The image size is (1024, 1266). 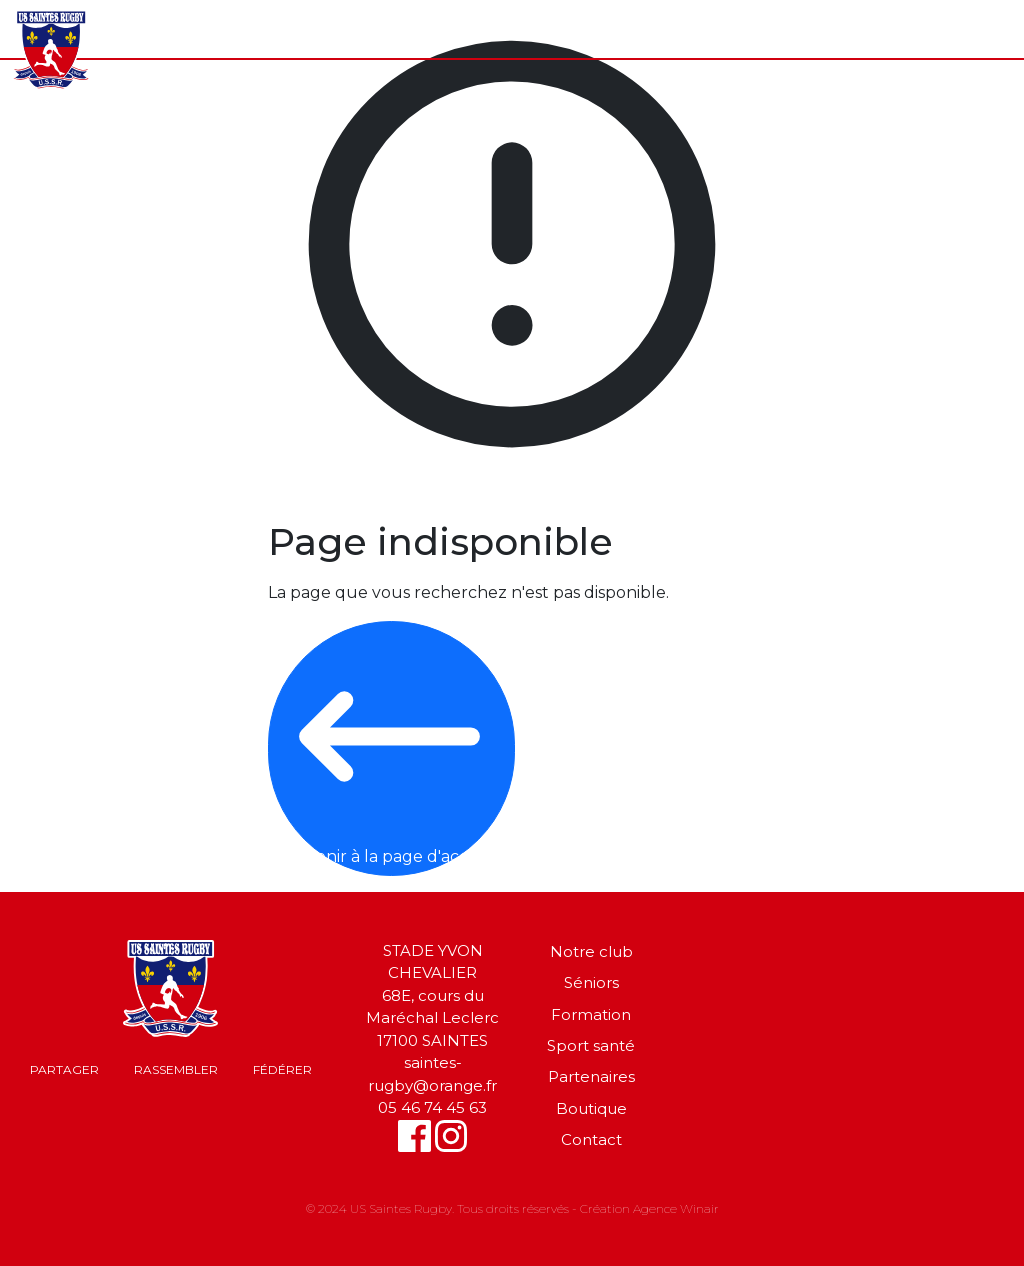 What do you see at coordinates (591, 1076) in the screenshot?
I see `Partenaires` at bounding box center [591, 1076].